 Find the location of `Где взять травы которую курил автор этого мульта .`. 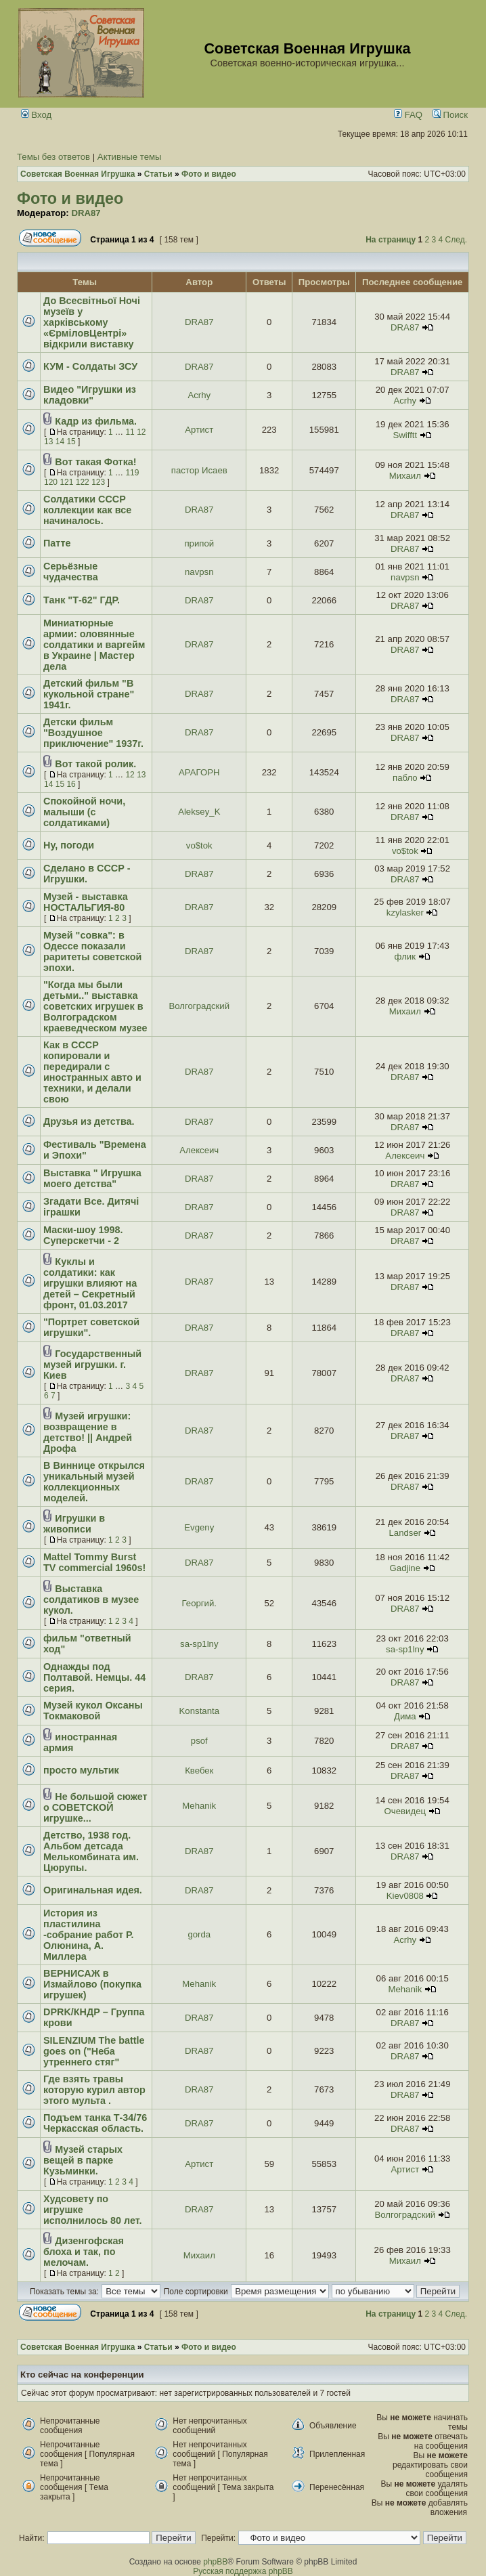

Где взять травы которую курил автор этого мульта . is located at coordinates (94, 2090).